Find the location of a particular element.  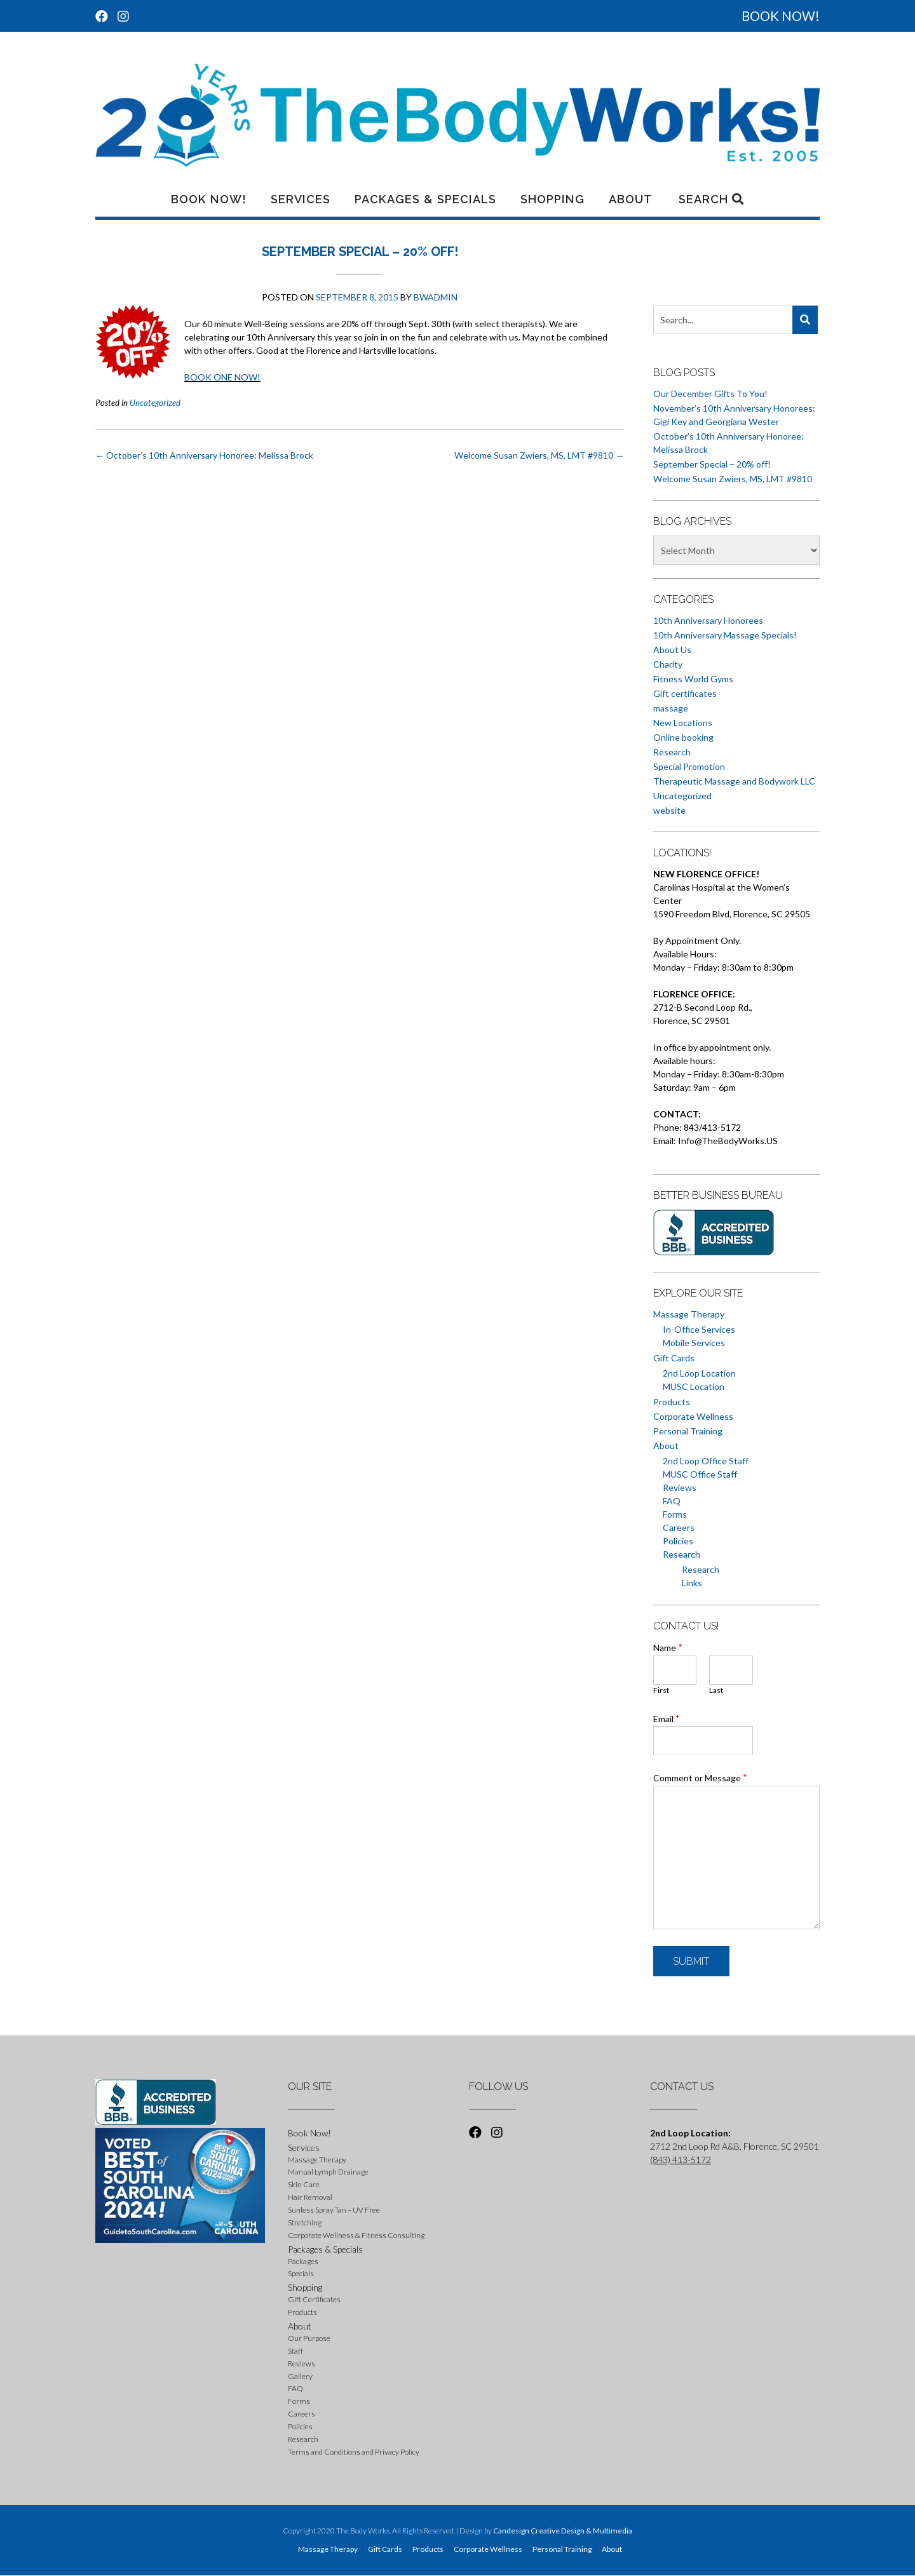

Hair Removal is located at coordinates (310, 2197).